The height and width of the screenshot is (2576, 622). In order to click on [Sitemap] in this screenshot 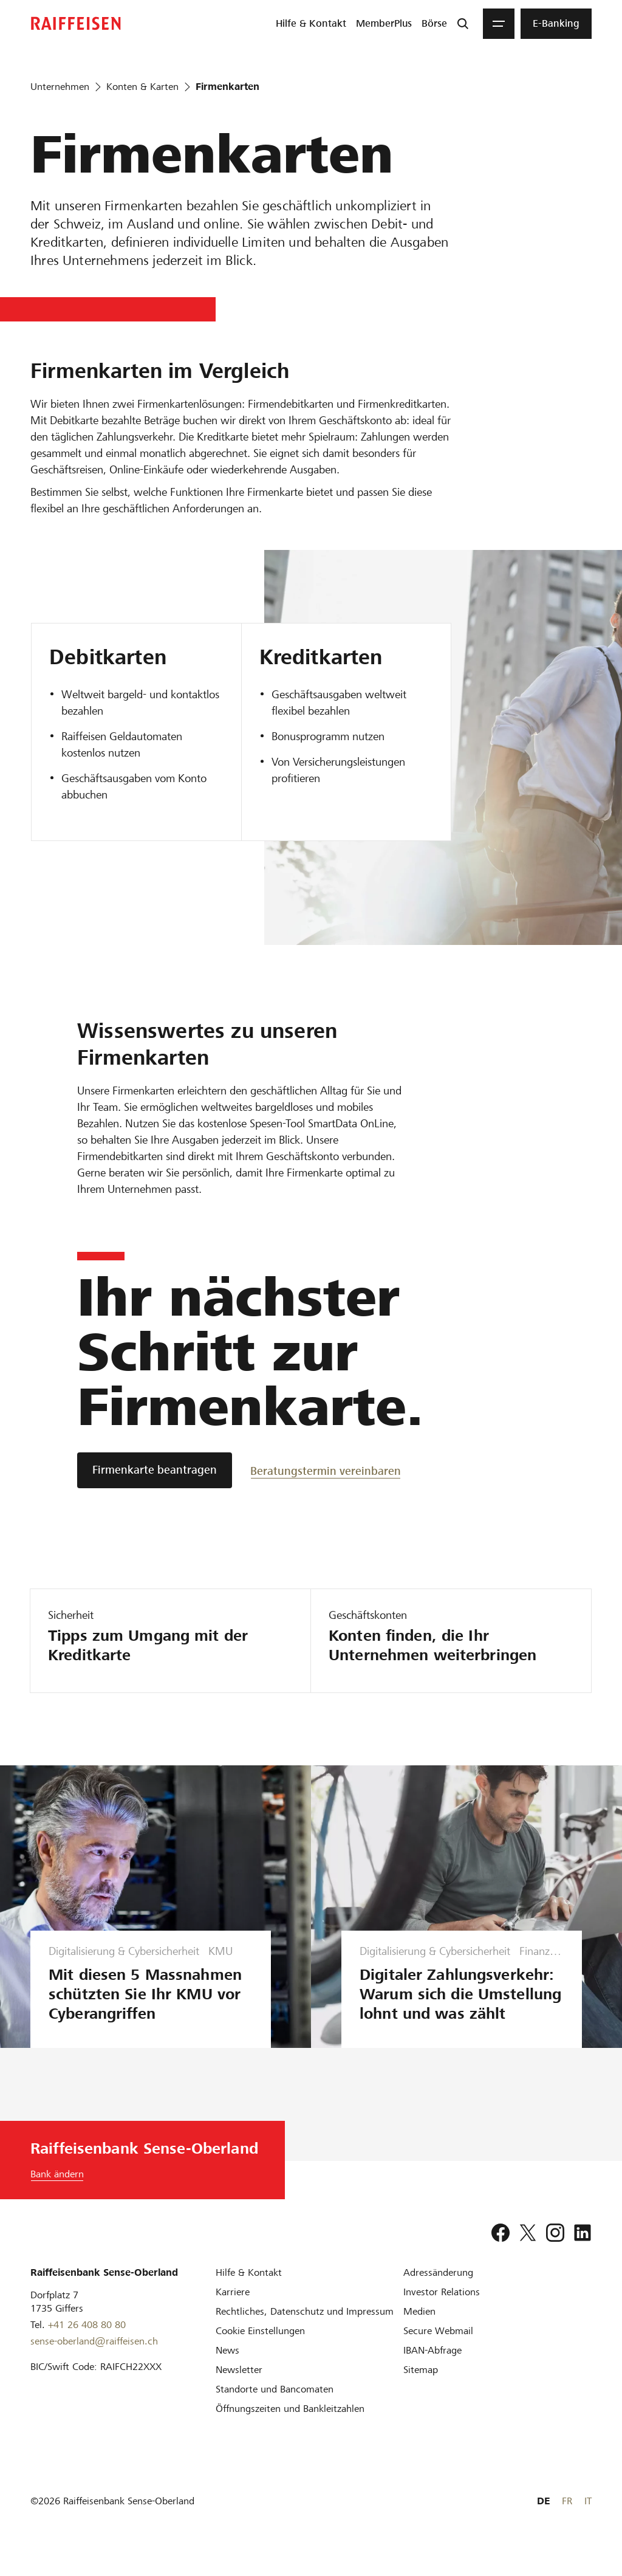, I will do `click(420, 2389)`.